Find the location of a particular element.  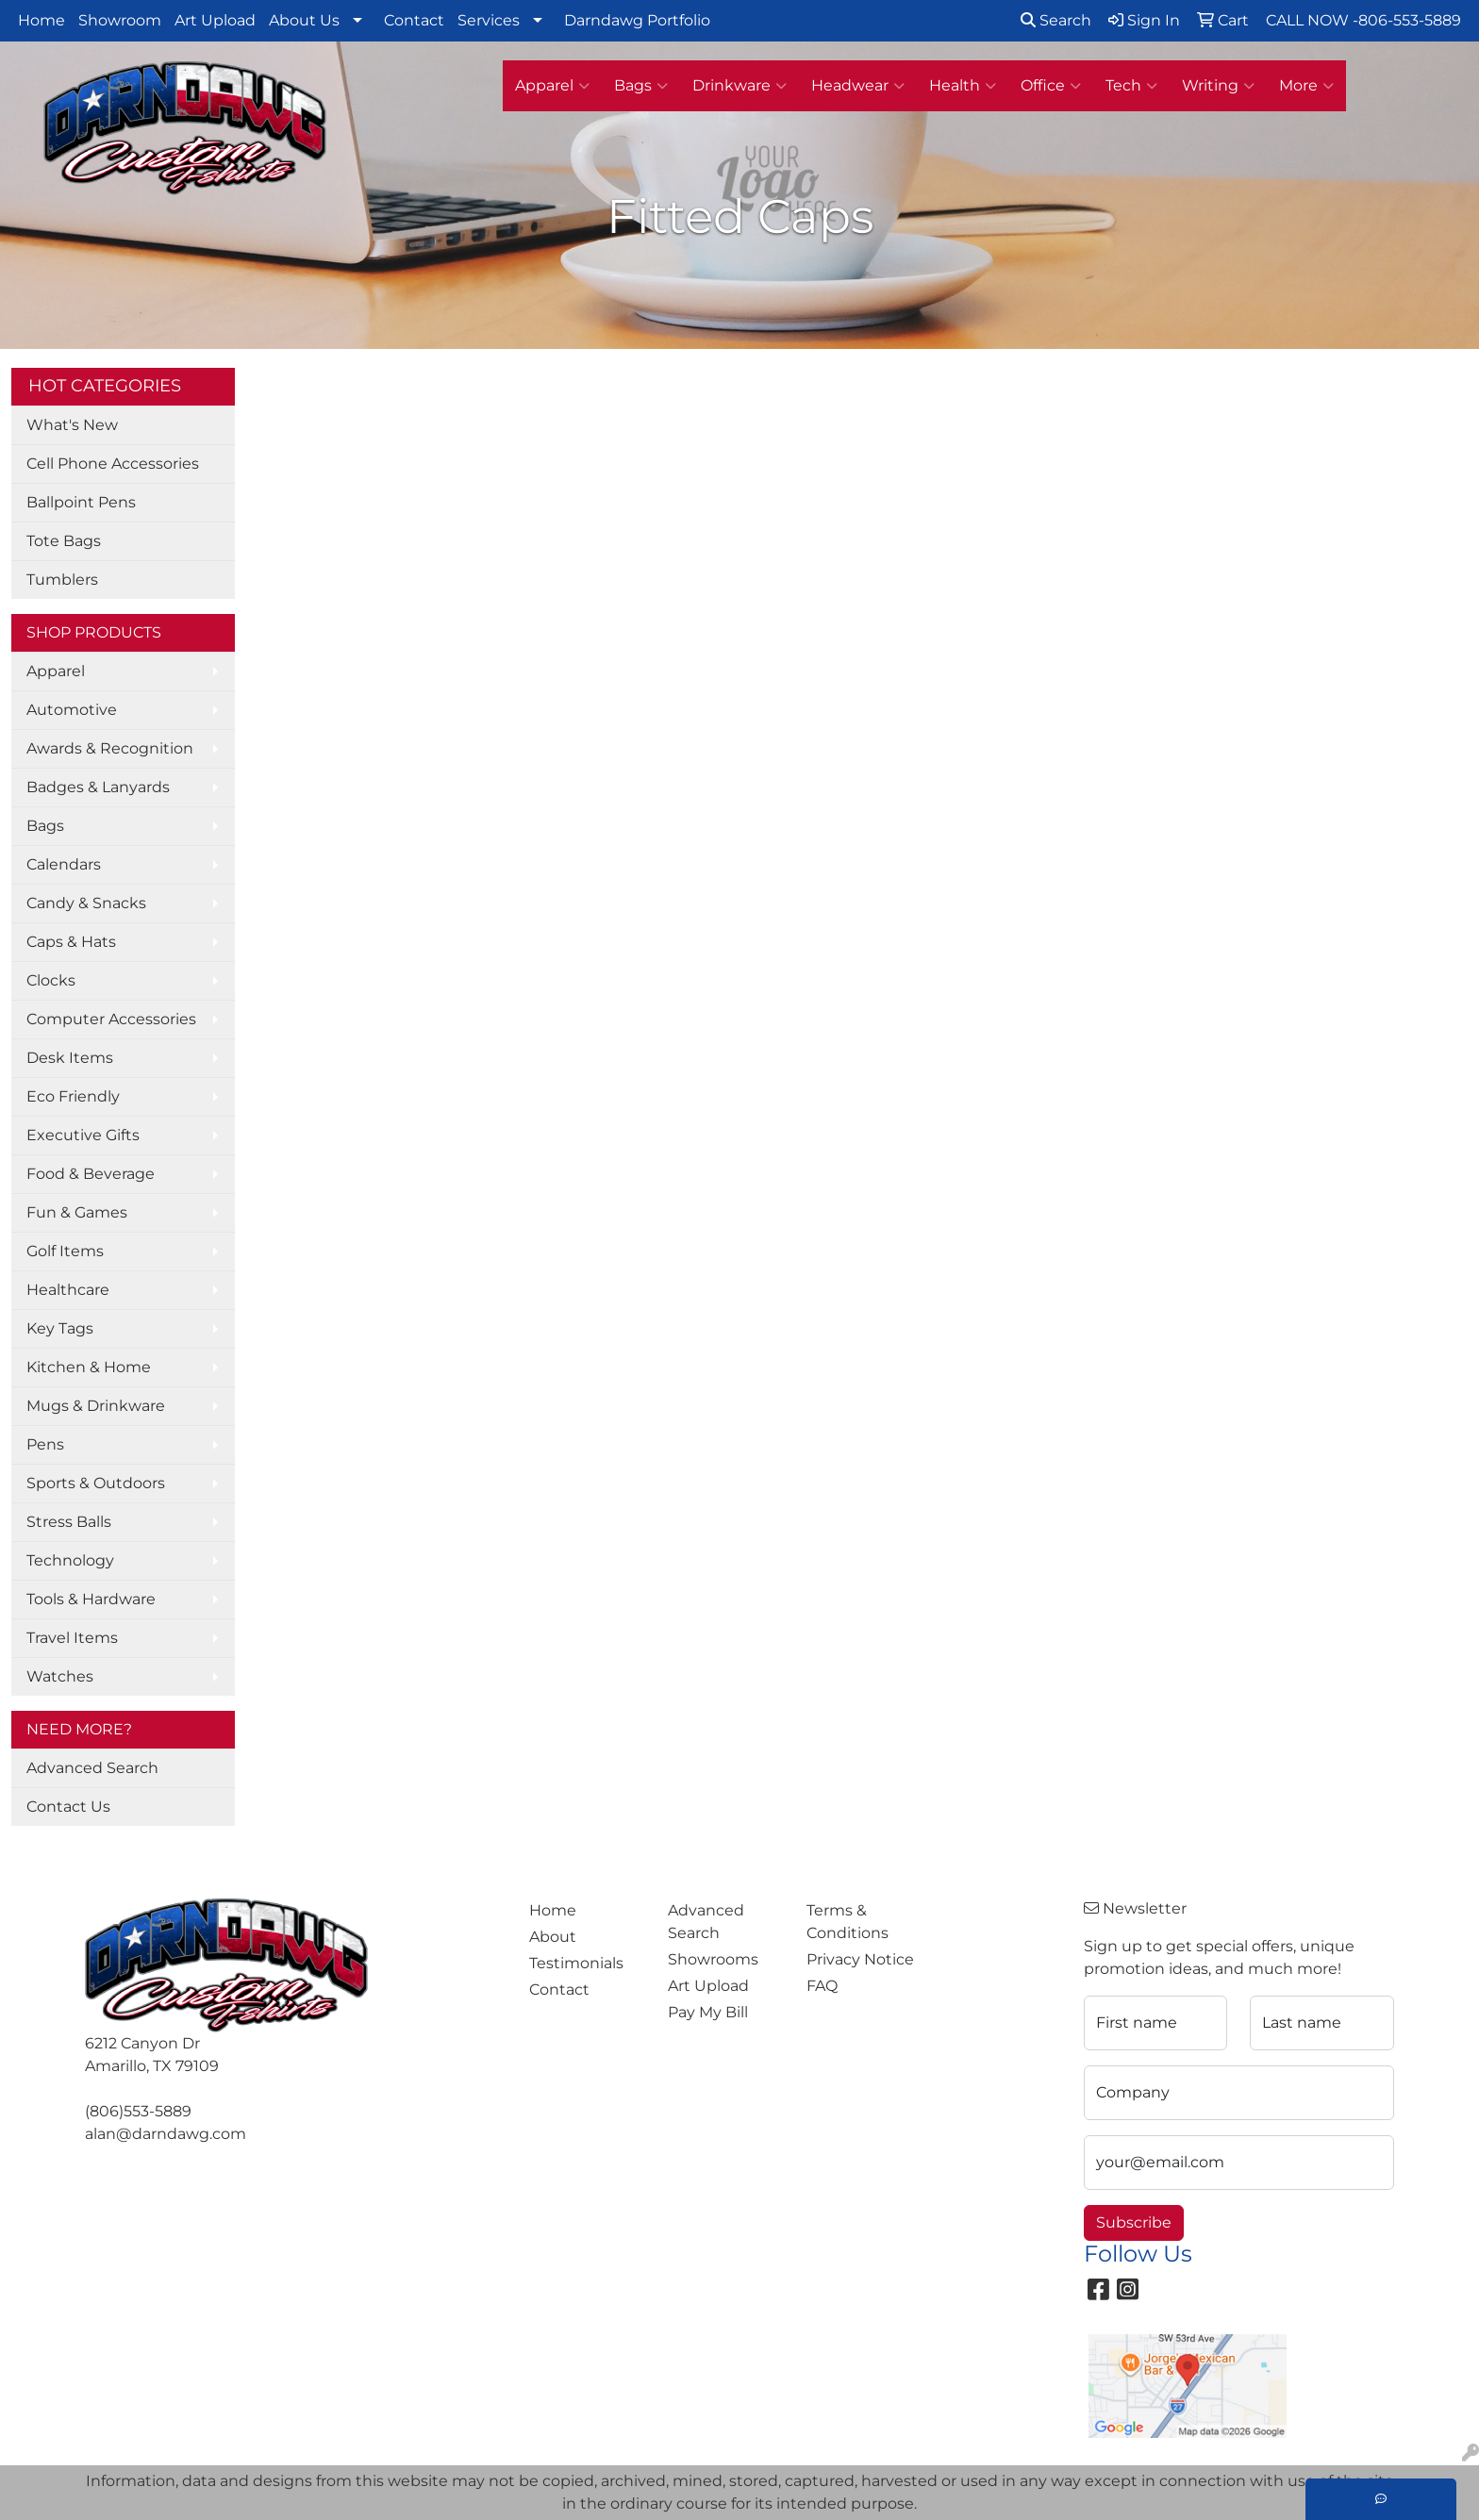

Computer Accessories is located at coordinates (111, 1019).